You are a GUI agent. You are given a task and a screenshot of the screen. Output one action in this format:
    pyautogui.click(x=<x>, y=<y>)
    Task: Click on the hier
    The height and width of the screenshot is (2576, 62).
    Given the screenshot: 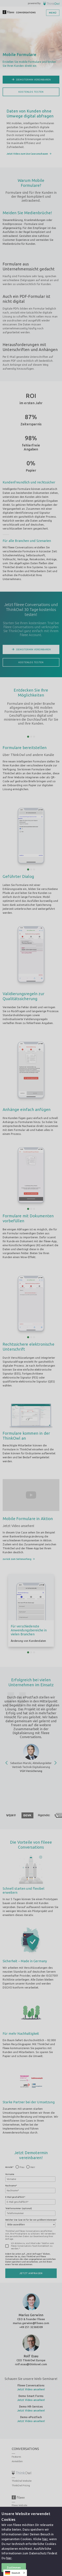 What is the action you would take?
    pyautogui.click(x=45, y=2539)
    